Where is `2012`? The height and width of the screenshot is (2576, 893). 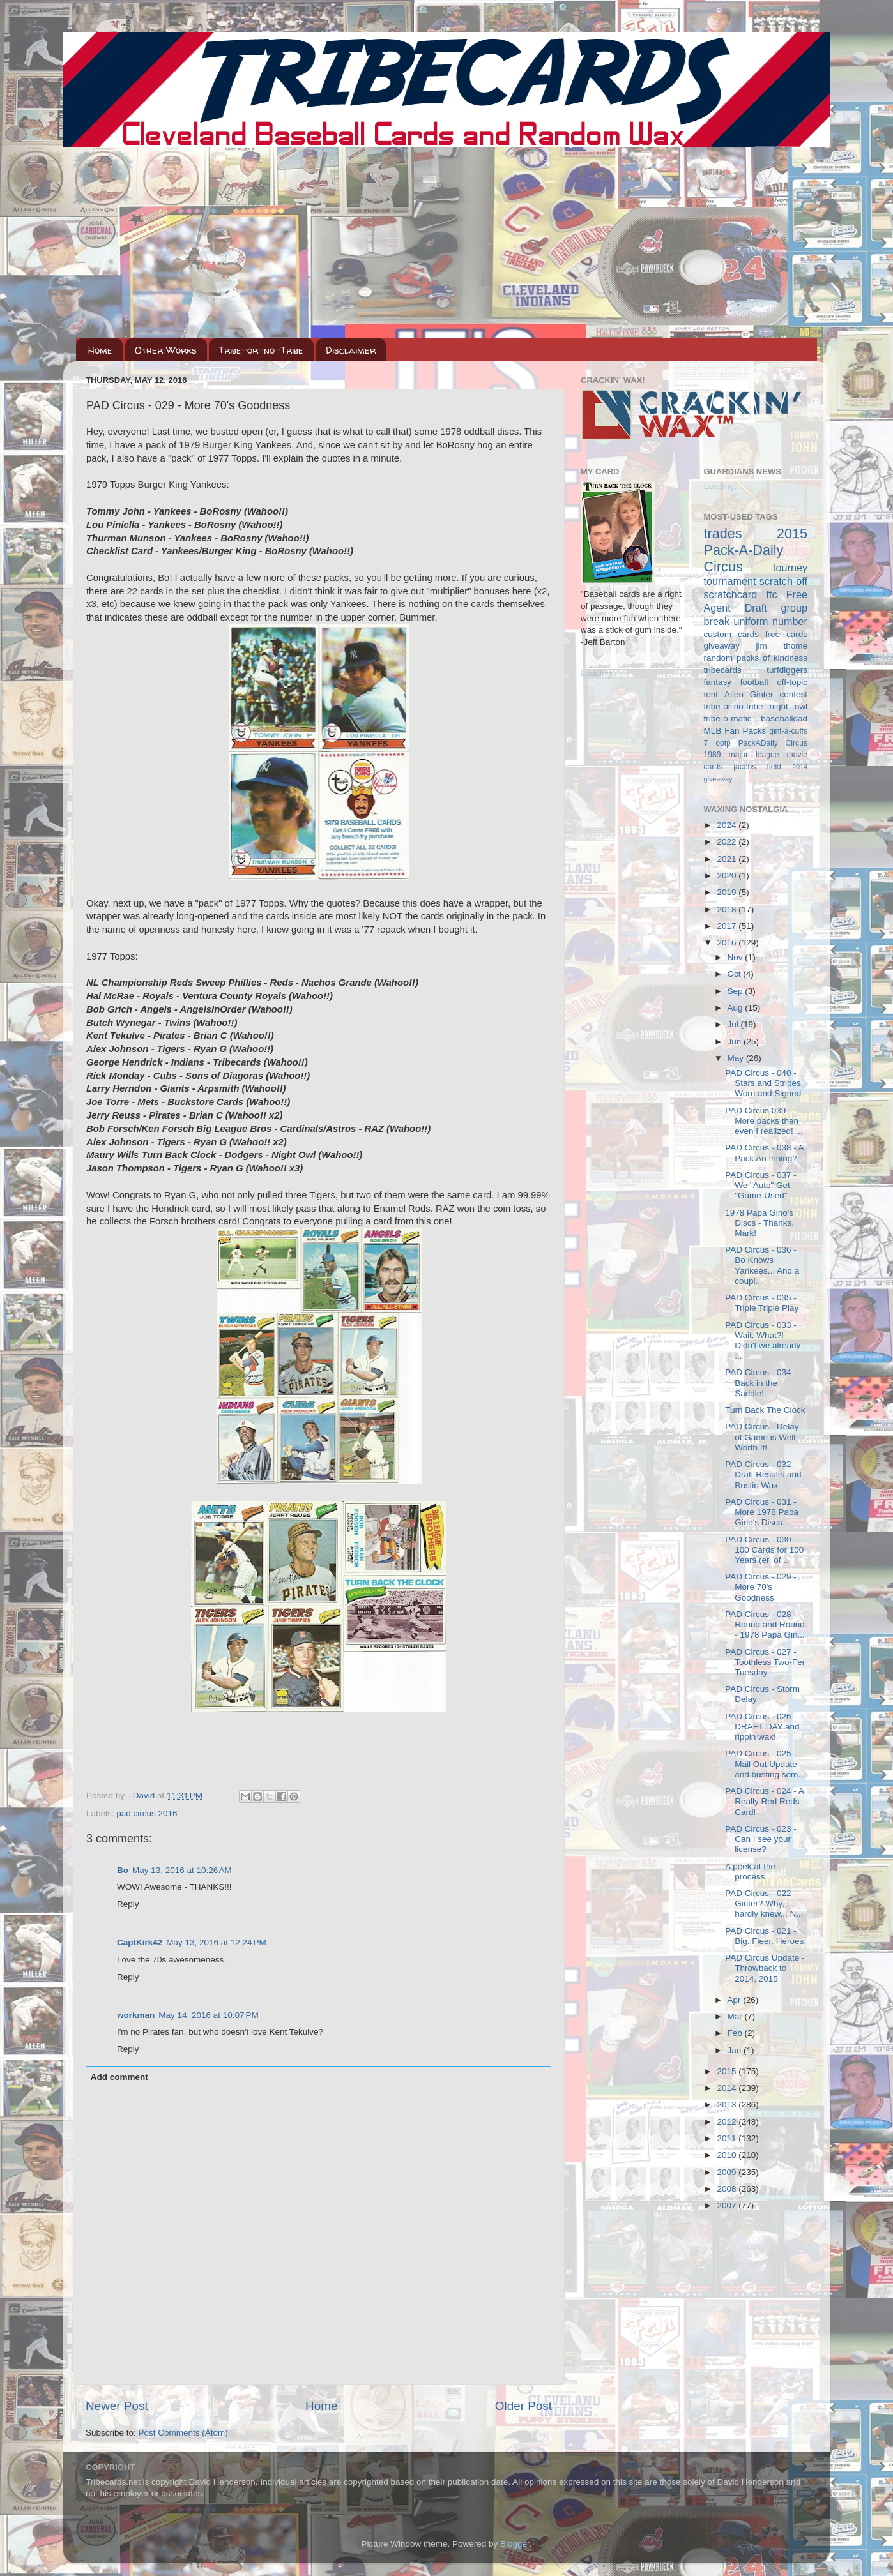
2012 is located at coordinates (727, 2122).